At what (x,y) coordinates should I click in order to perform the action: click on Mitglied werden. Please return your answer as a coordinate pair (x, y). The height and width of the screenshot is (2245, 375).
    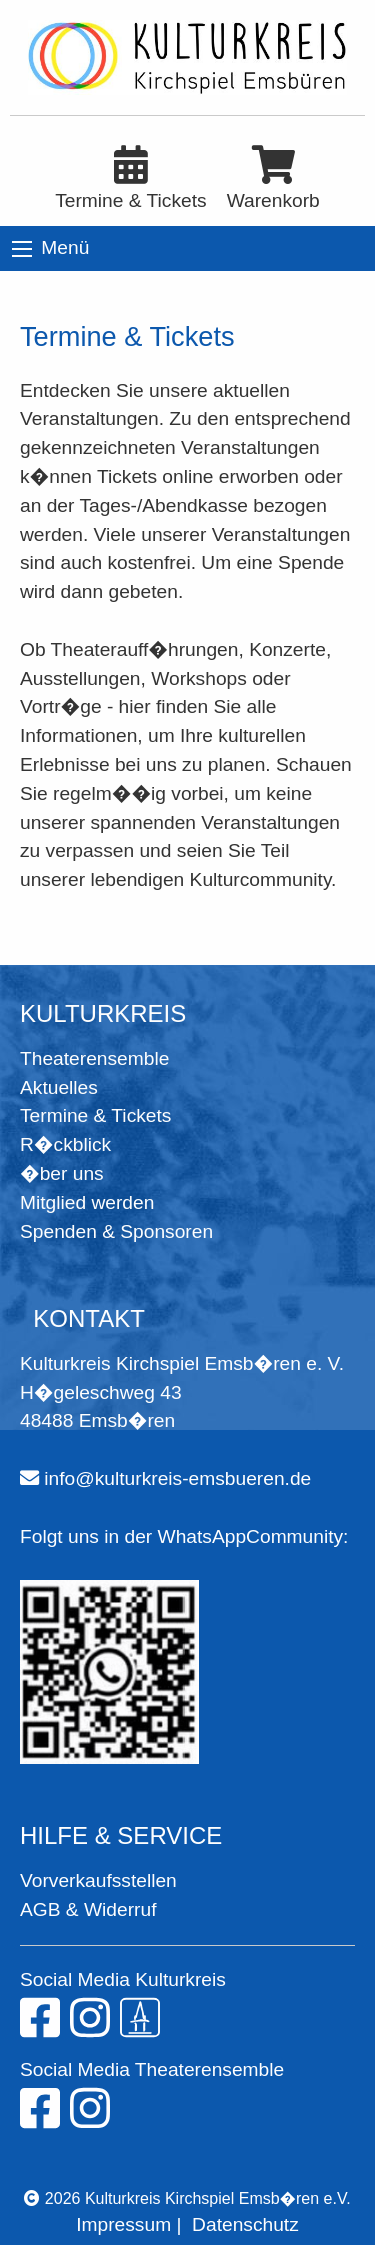
    Looking at the image, I should click on (87, 1202).